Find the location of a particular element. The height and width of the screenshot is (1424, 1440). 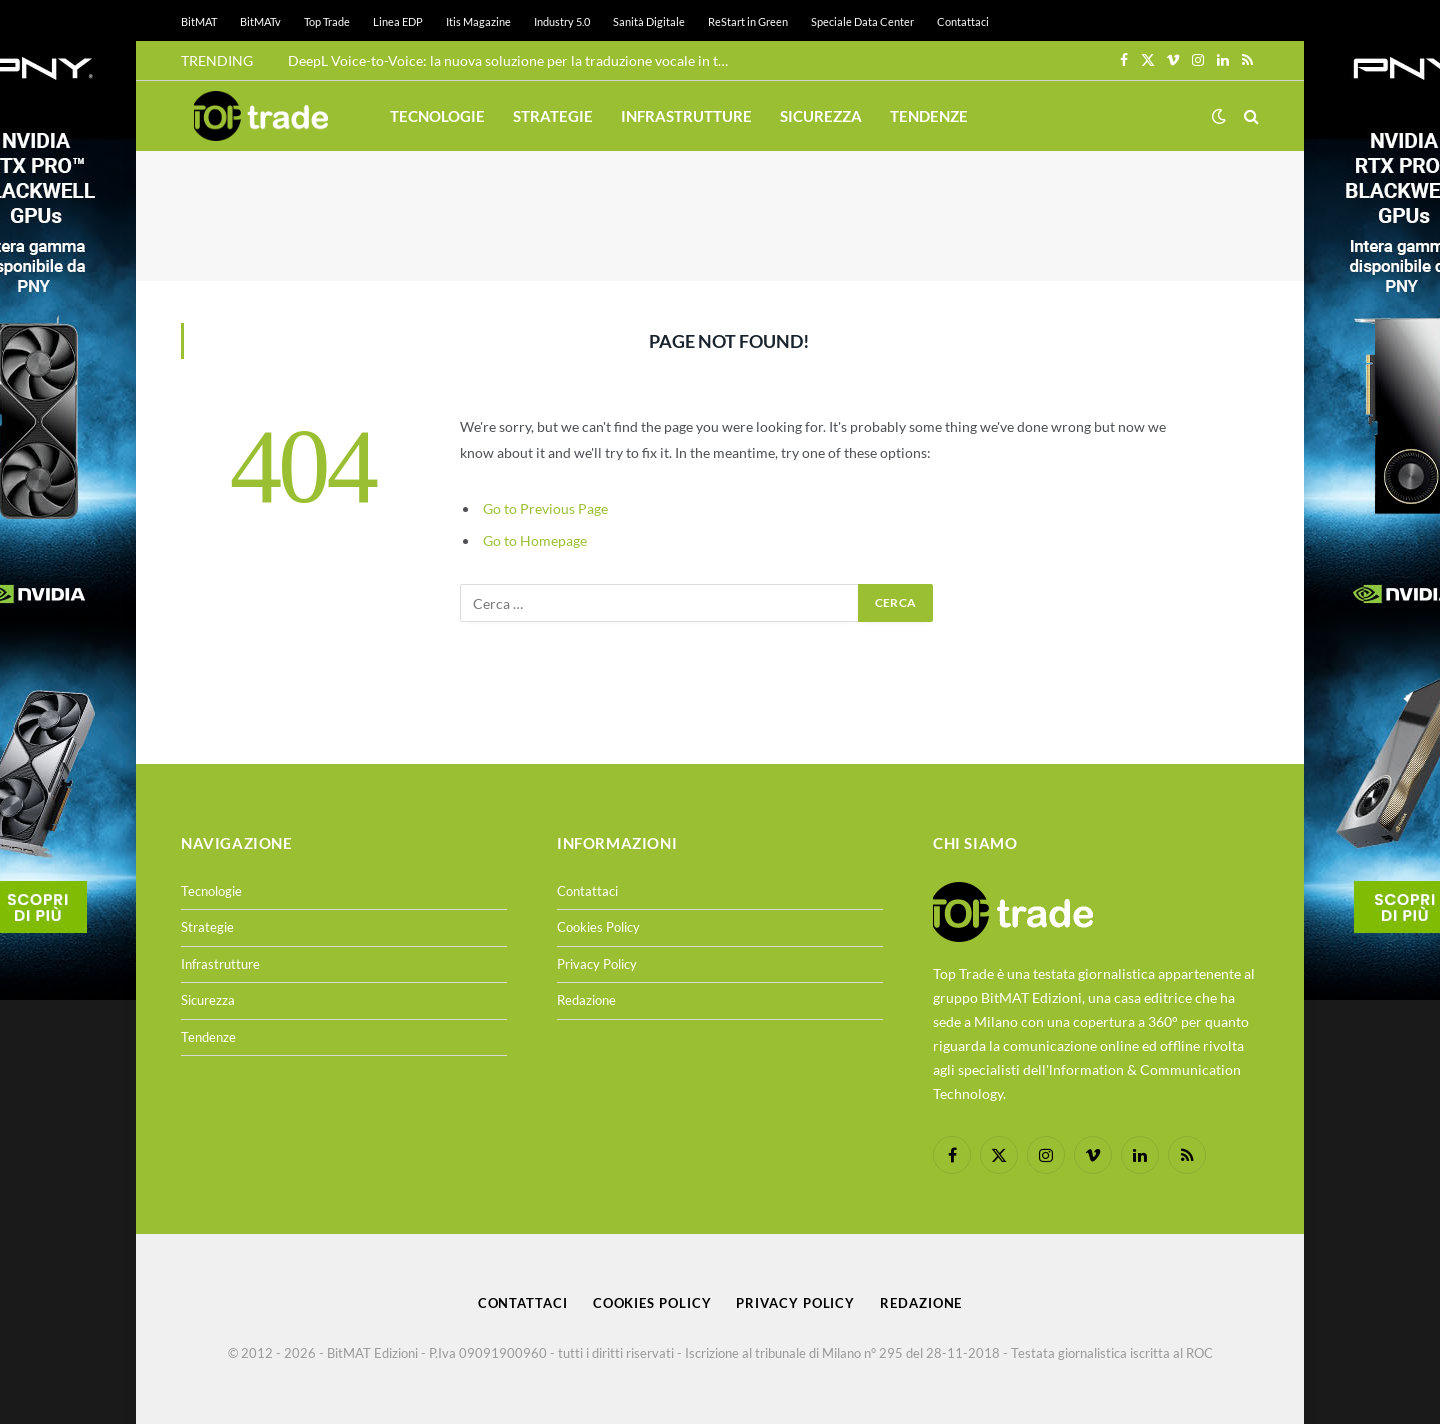

BitMAT is located at coordinates (199, 21).